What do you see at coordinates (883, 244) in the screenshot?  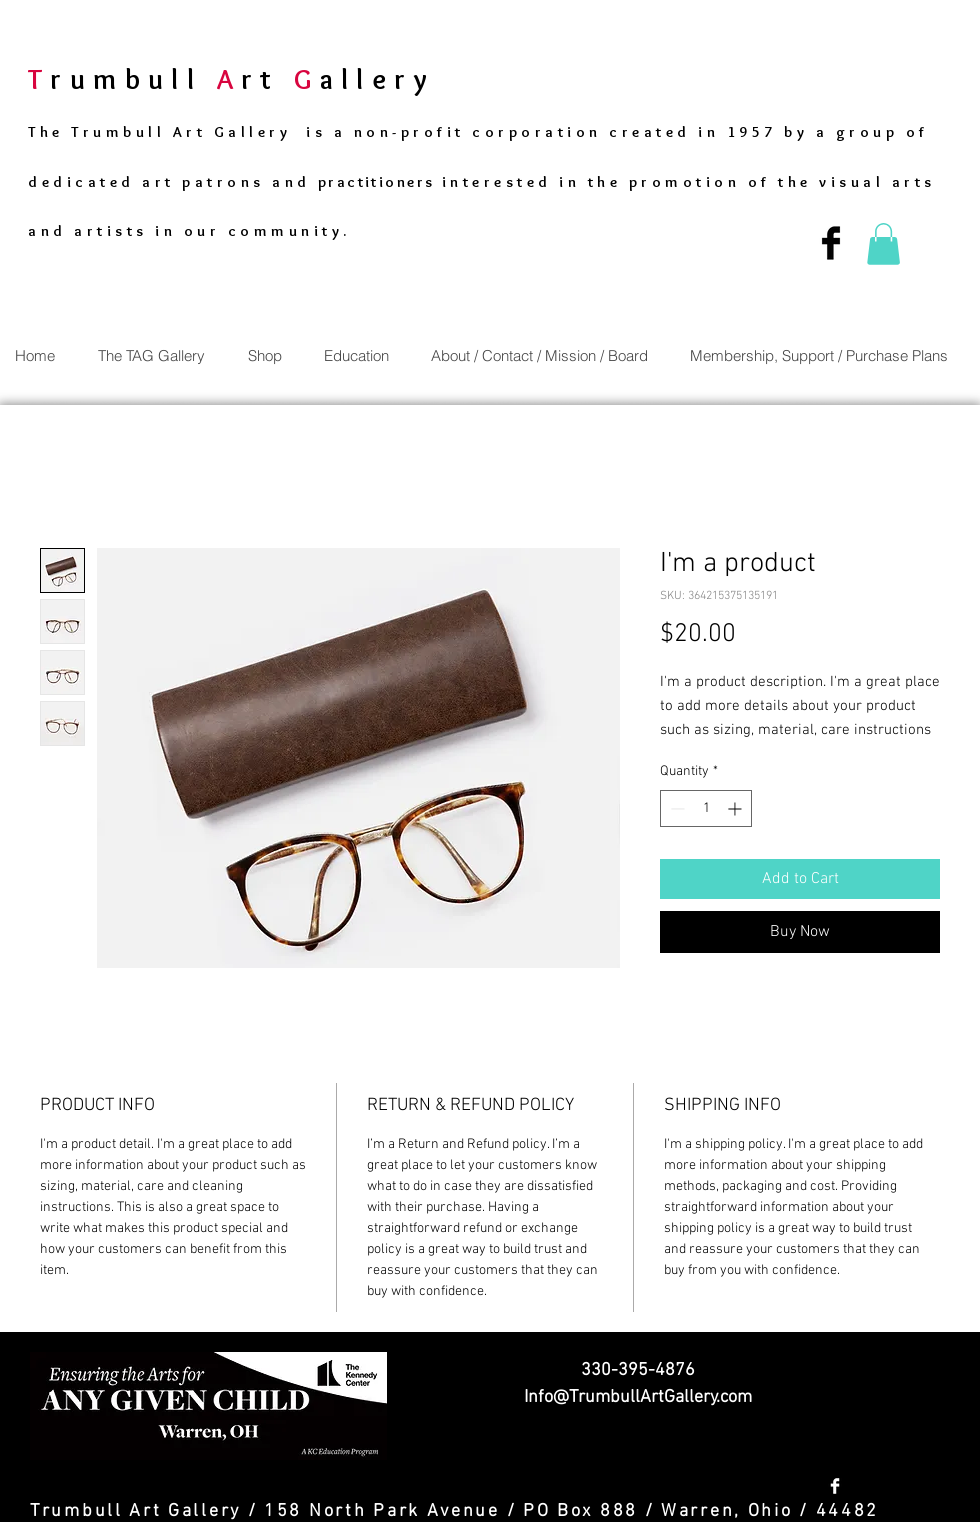 I see `[button]` at bounding box center [883, 244].